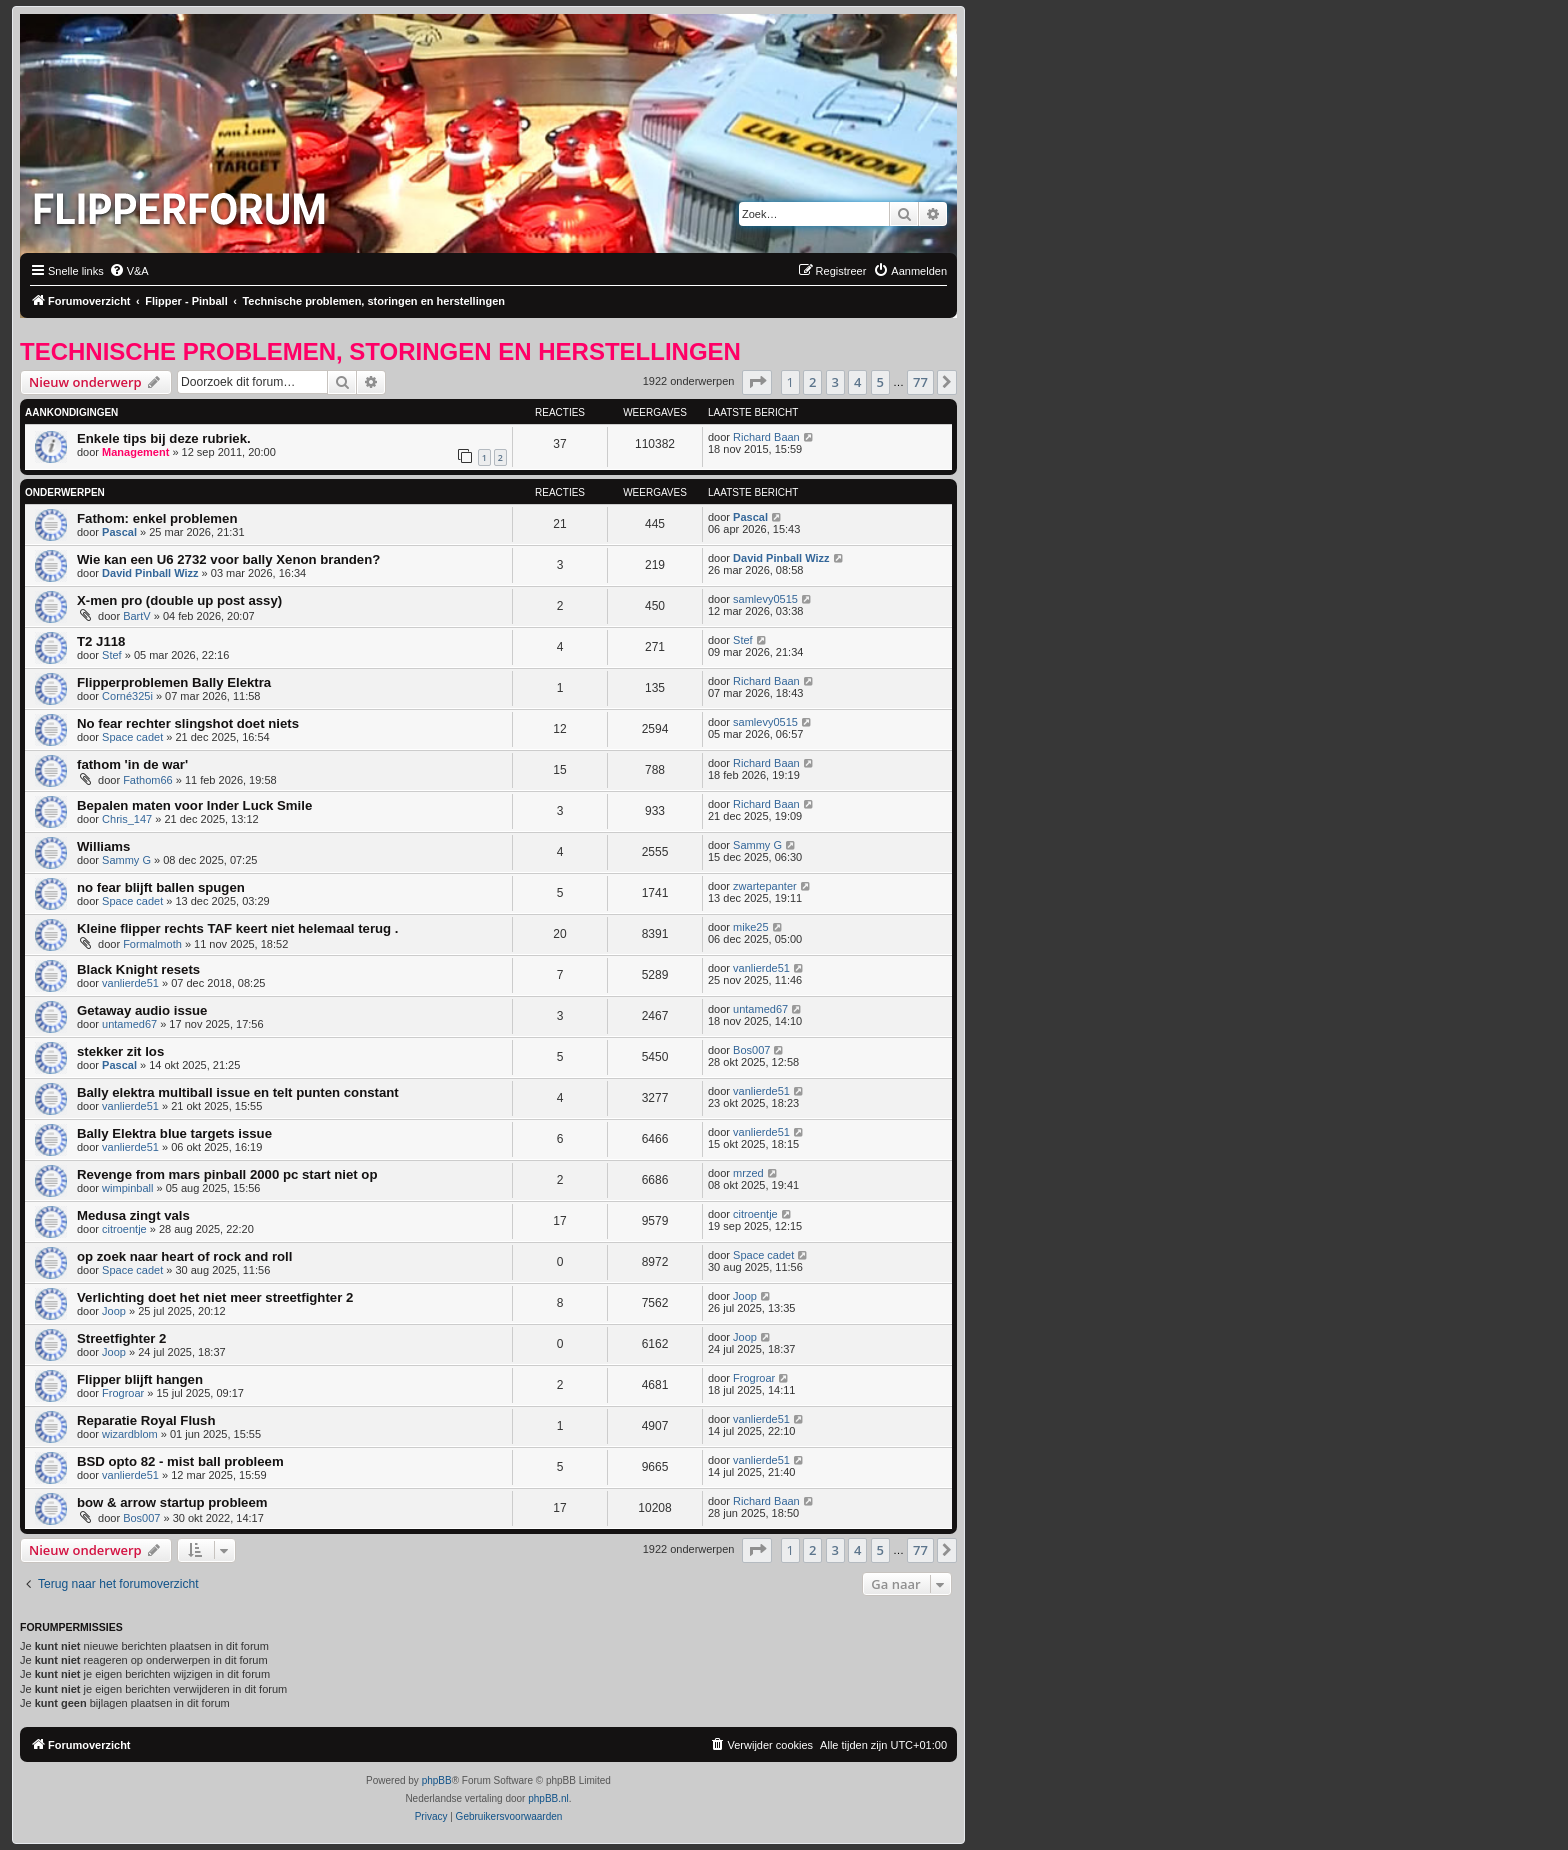 Image resolution: width=1568 pixels, height=1850 pixels. Describe the element at coordinates (765, 599) in the screenshot. I see `samlevy0515` at that location.